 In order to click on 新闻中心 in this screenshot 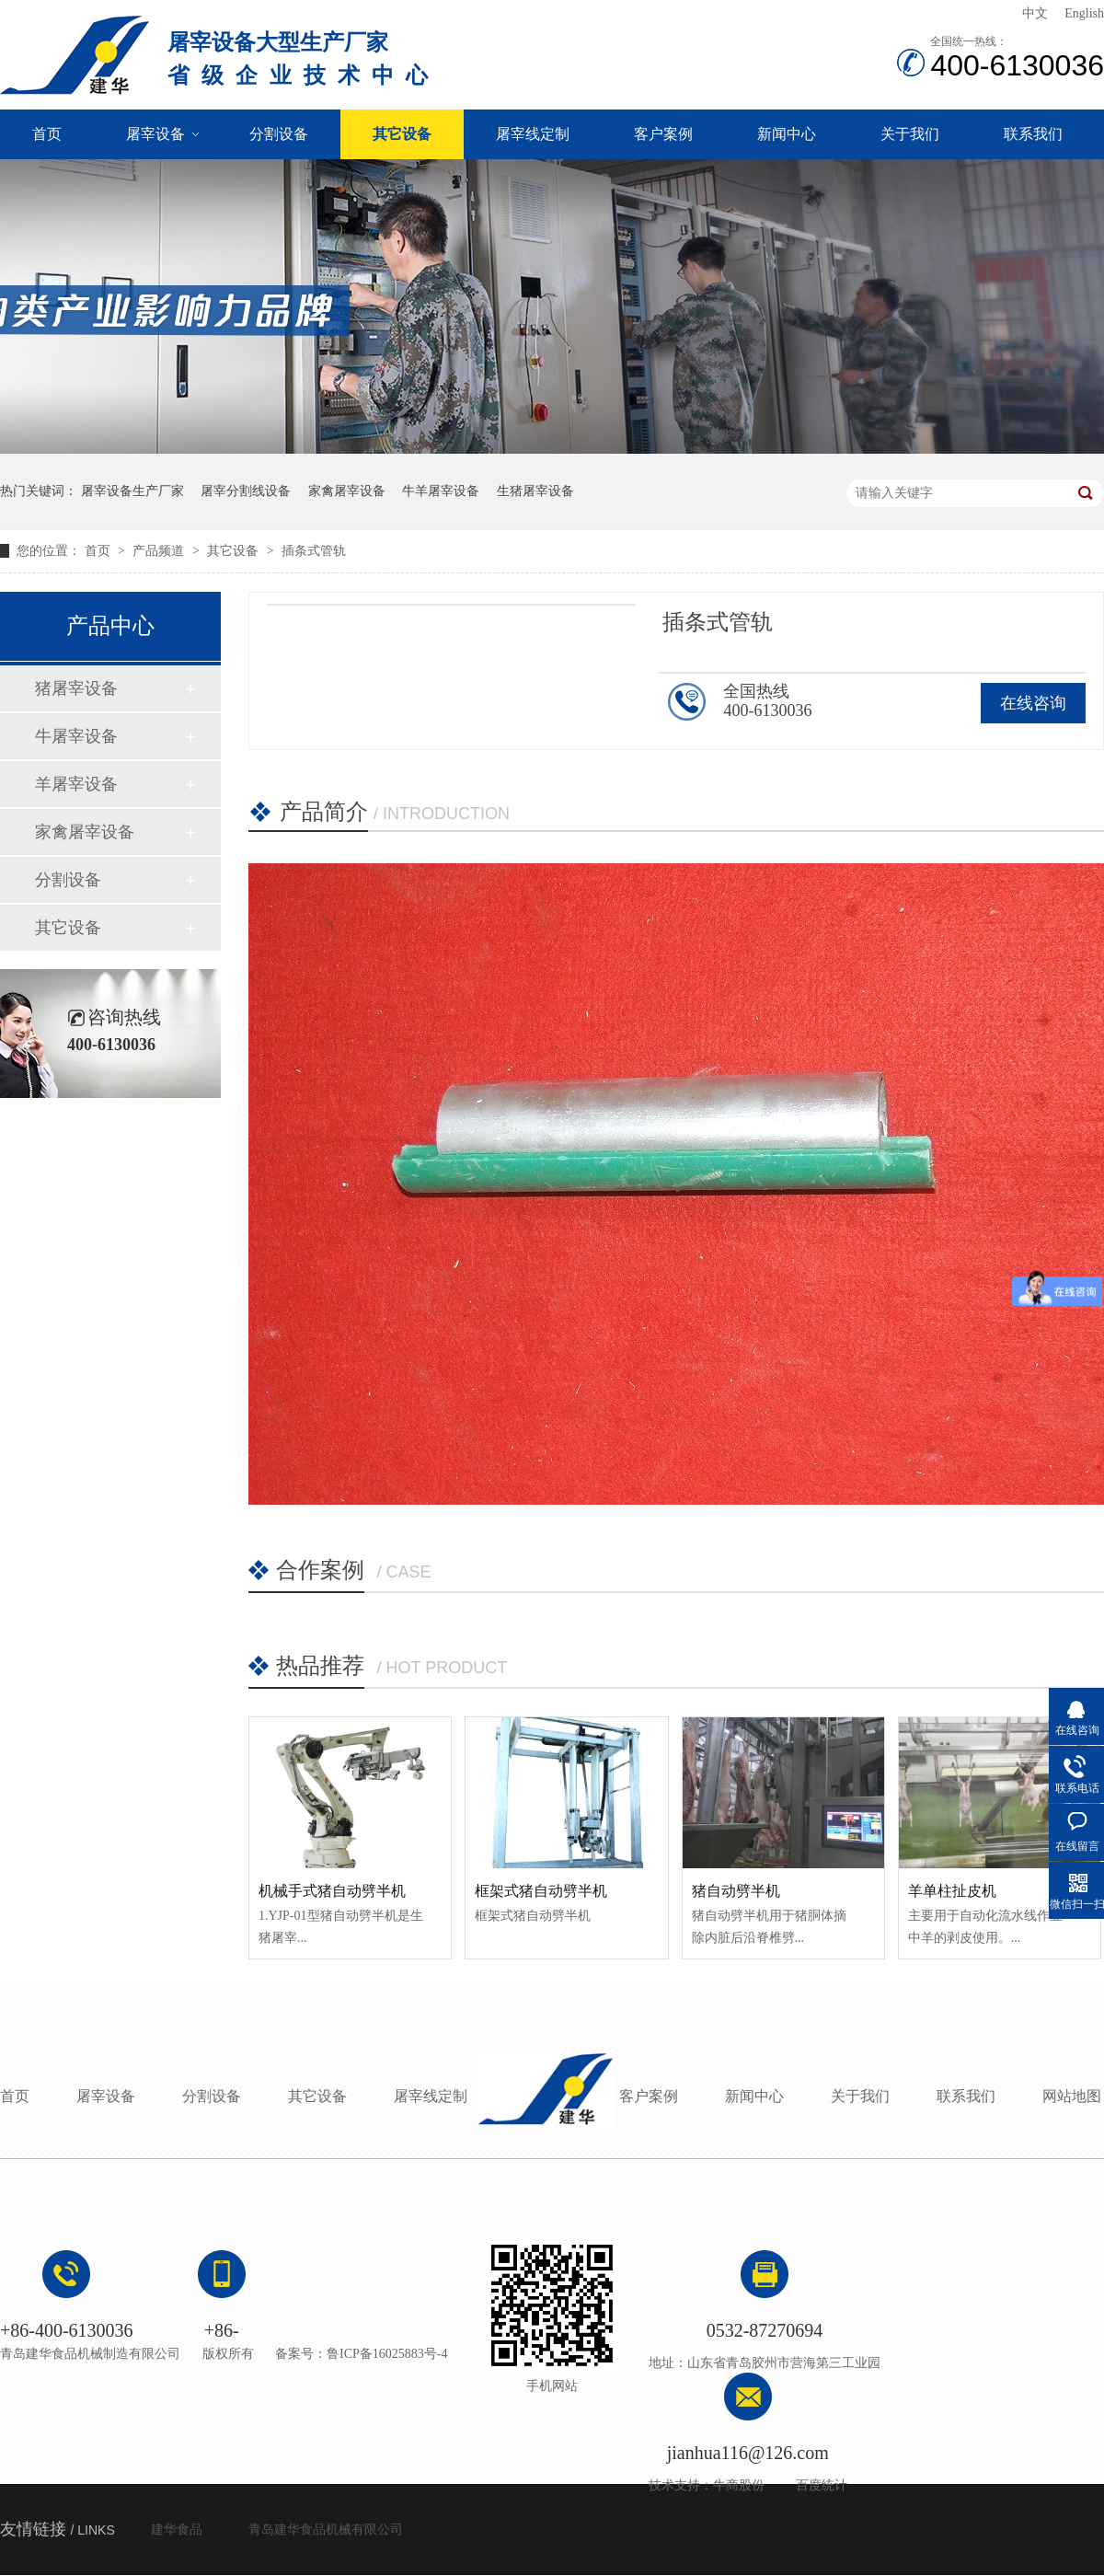, I will do `click(786, 134)`.